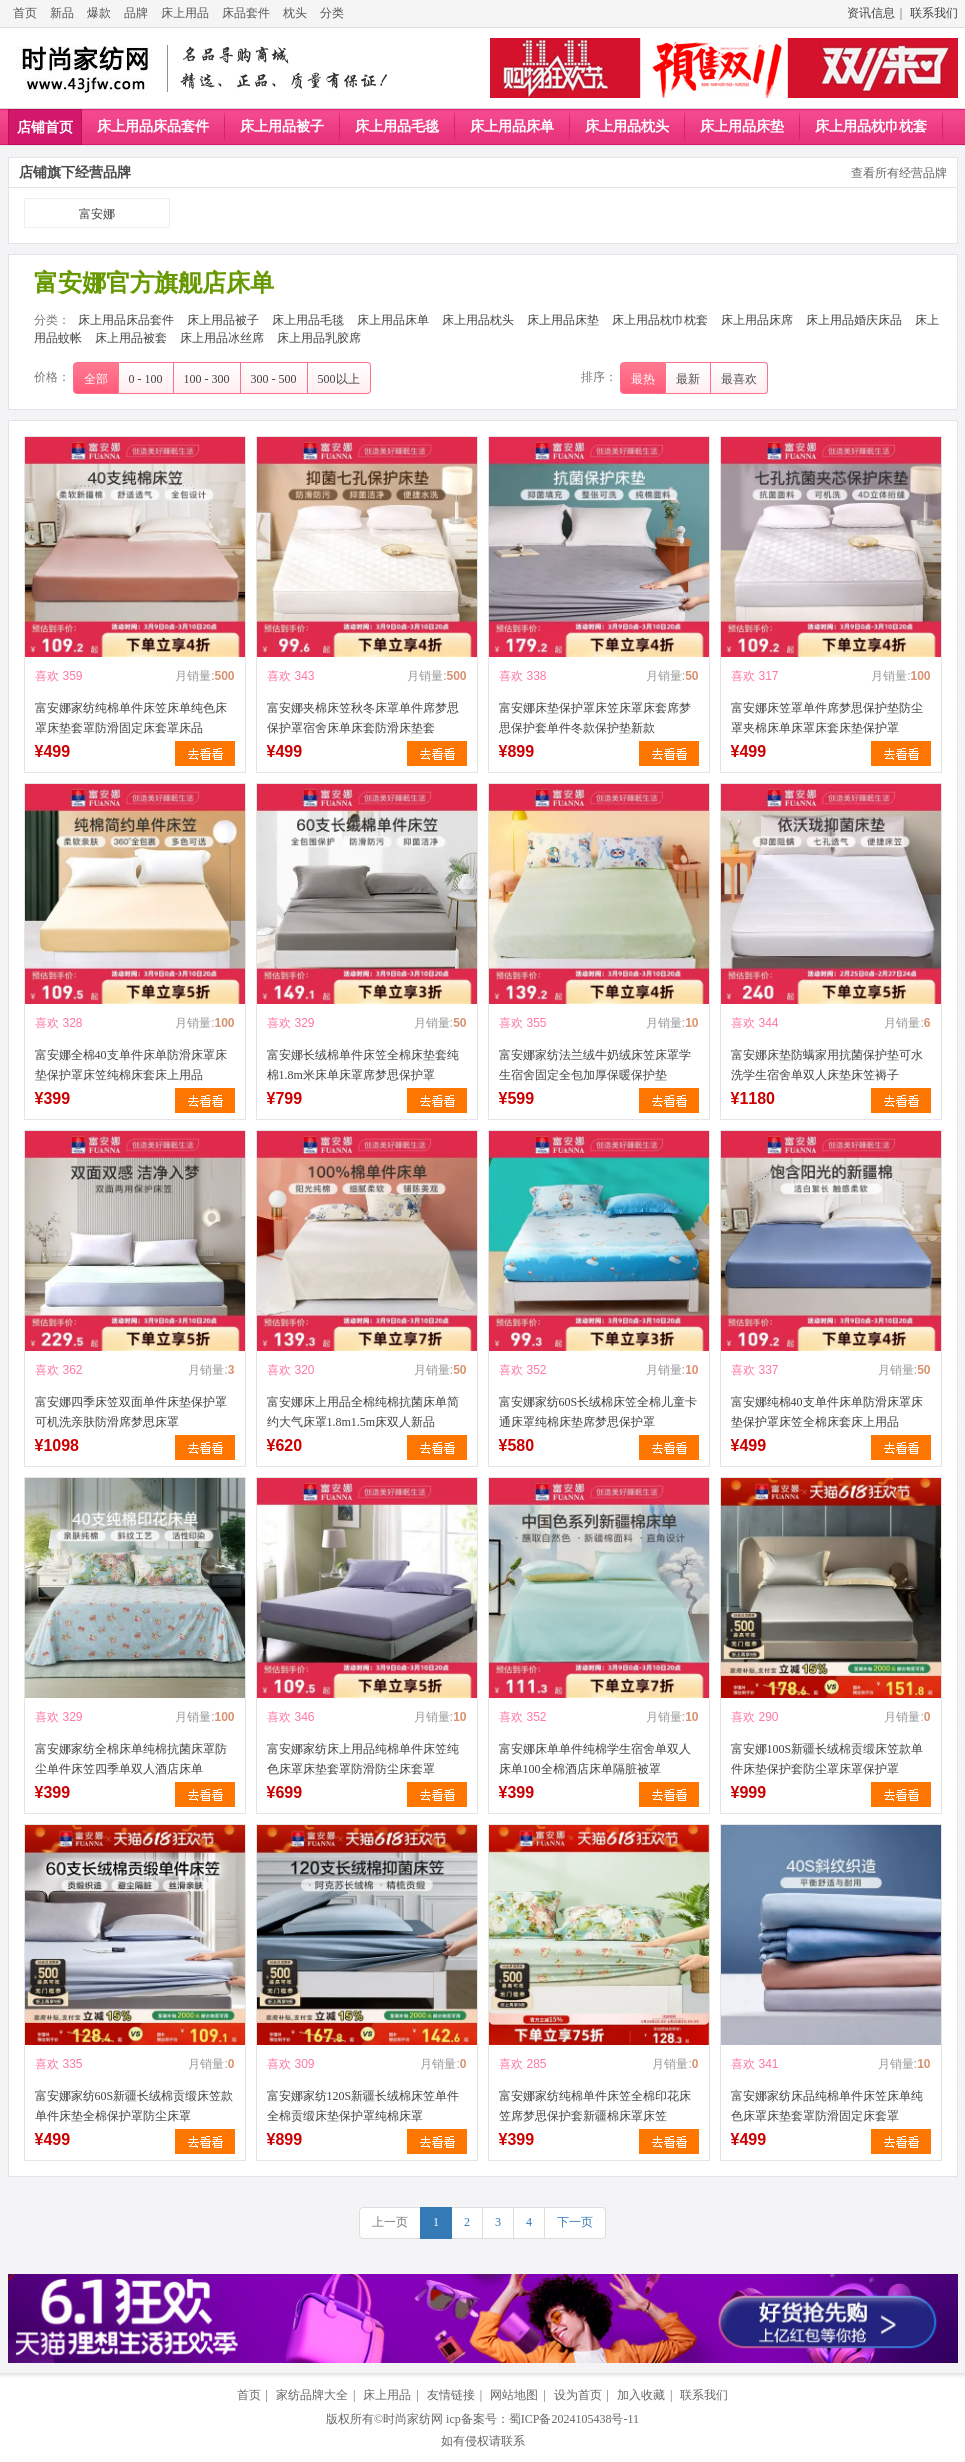 This screenshot has height=2462, width=965. What do you see at coordinates (575, 2222) in the screenshot?
I see `下一页` at bounding box center [575, 2222].